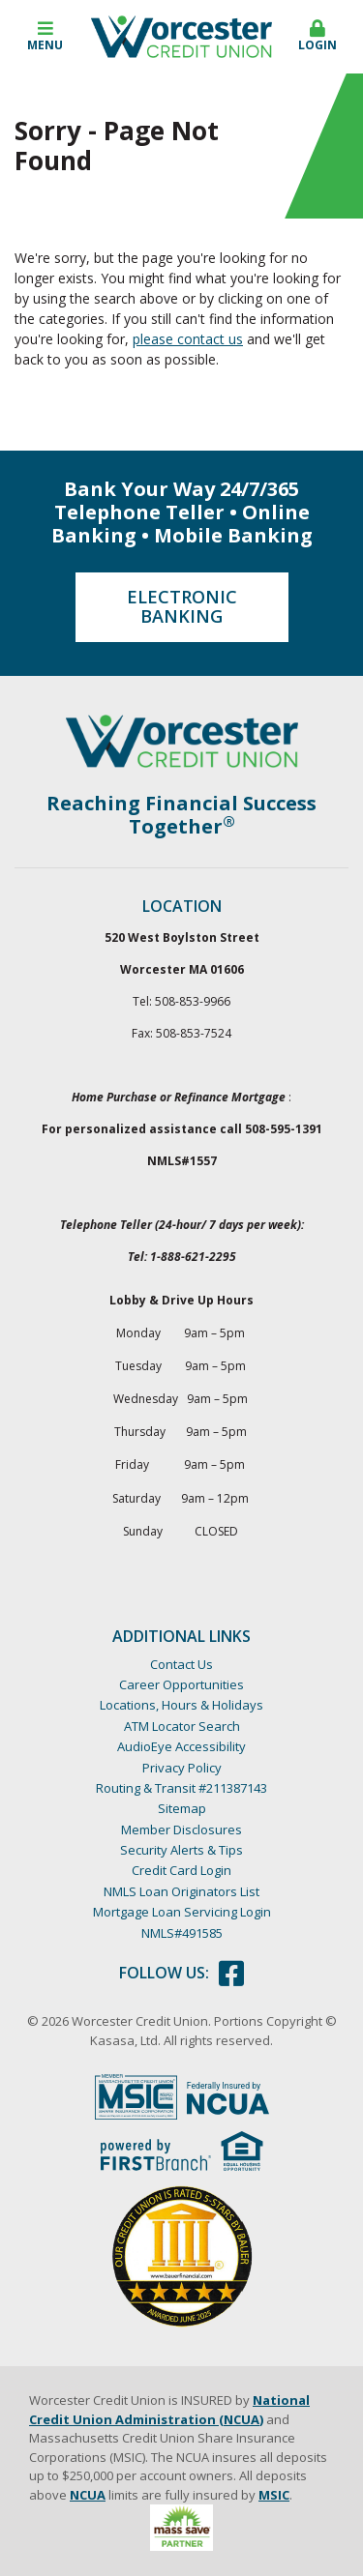 Image resolution: width=363 pixels, height=2576 pixels. I want to click on Menu, so click(45, 36).